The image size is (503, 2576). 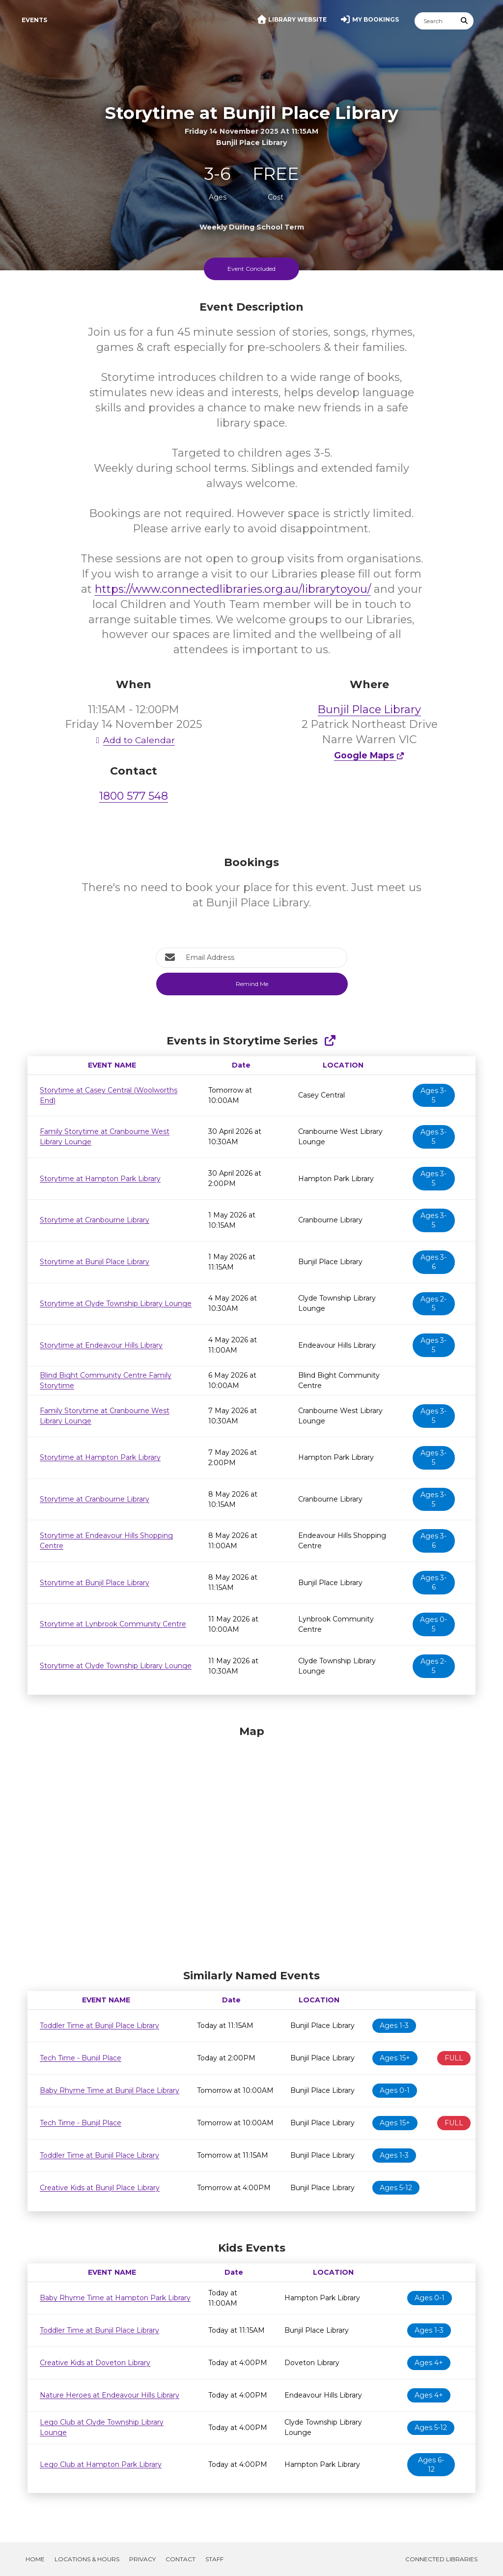 I want to click on Storytime at Bunjil Place Library, so click(x=94, y=1261).